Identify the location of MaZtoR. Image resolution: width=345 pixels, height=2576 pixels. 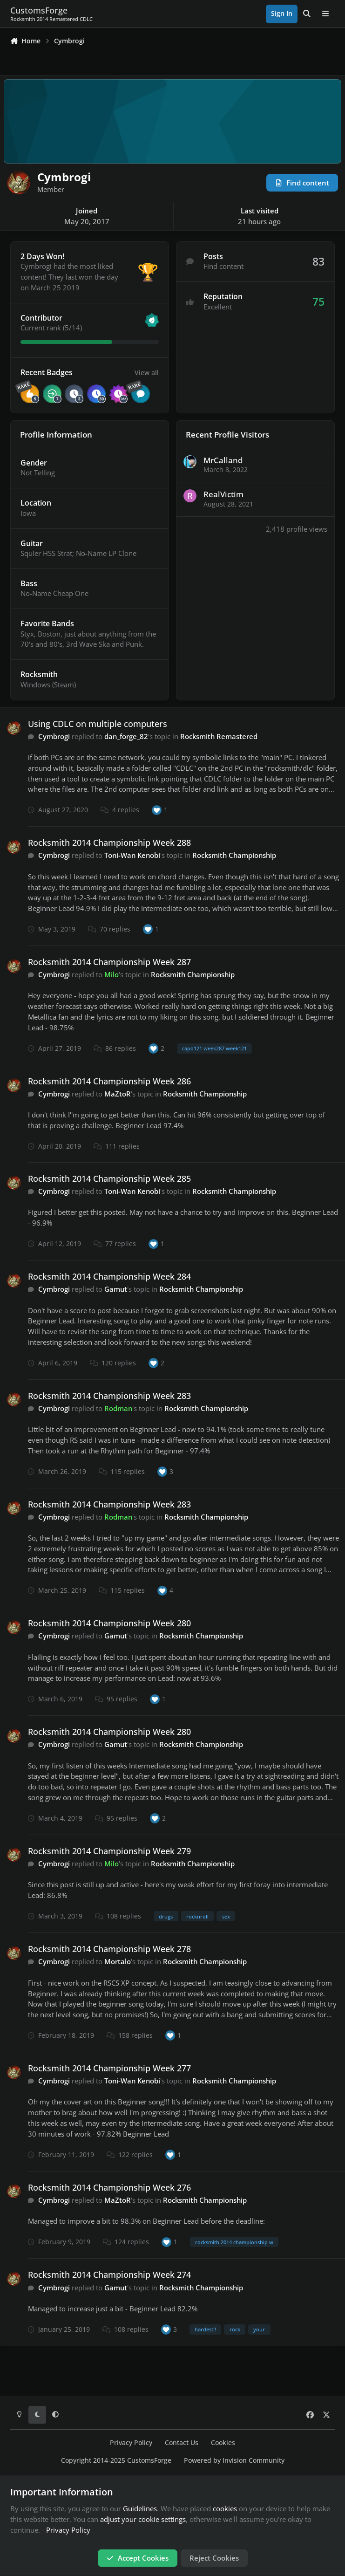
(117, 1093).